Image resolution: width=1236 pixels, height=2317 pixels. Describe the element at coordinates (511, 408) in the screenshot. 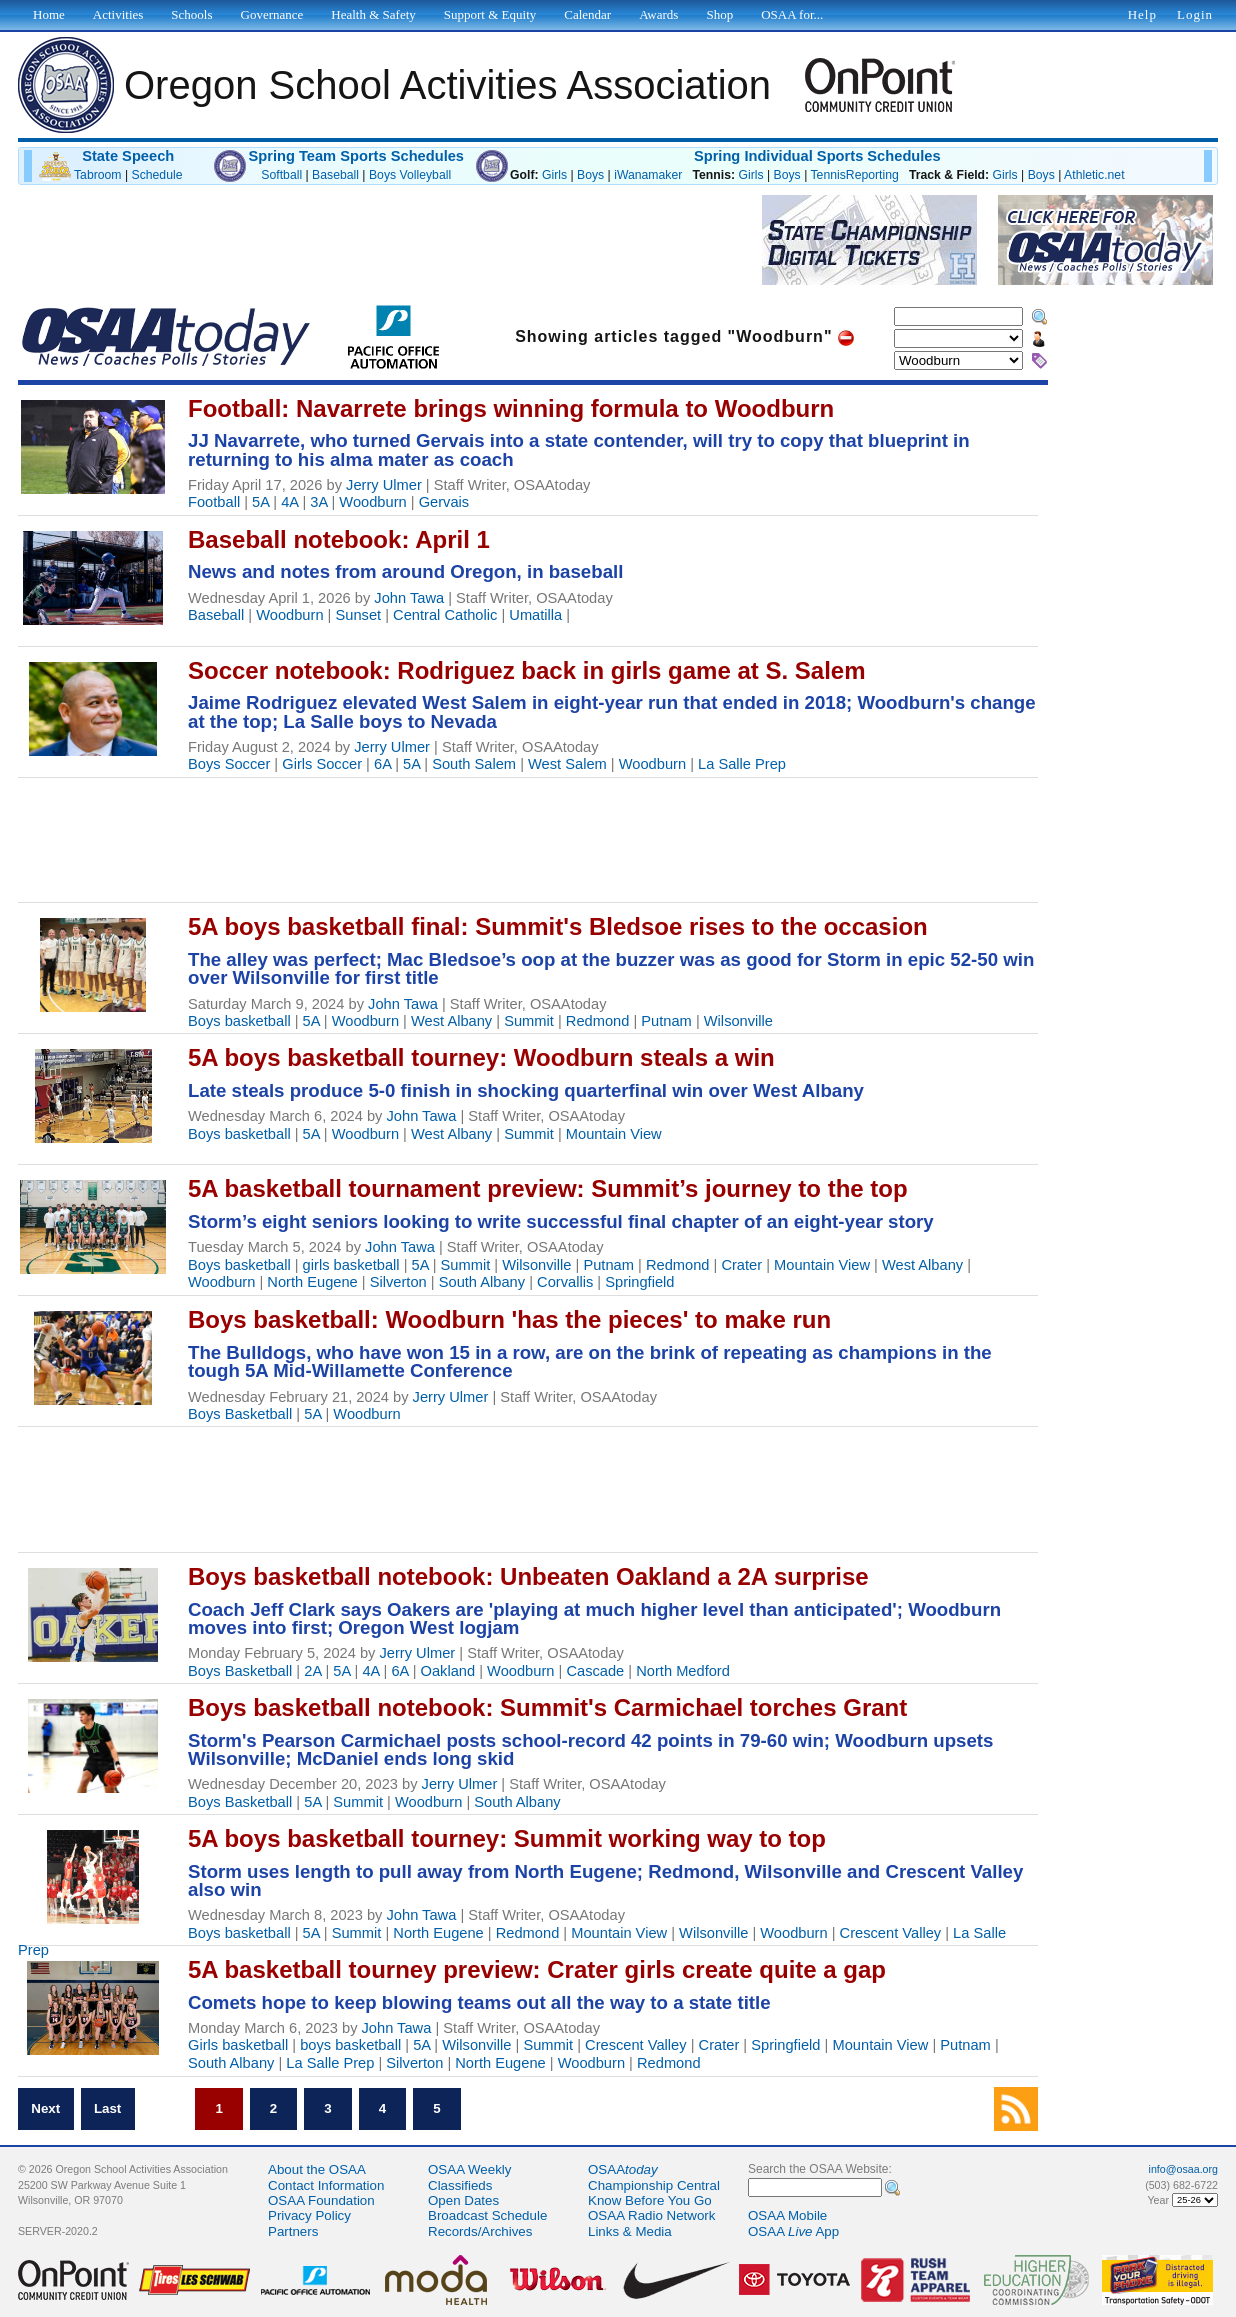

I see `Football: Navarrete brings winning formula to Woodburn` at that location.